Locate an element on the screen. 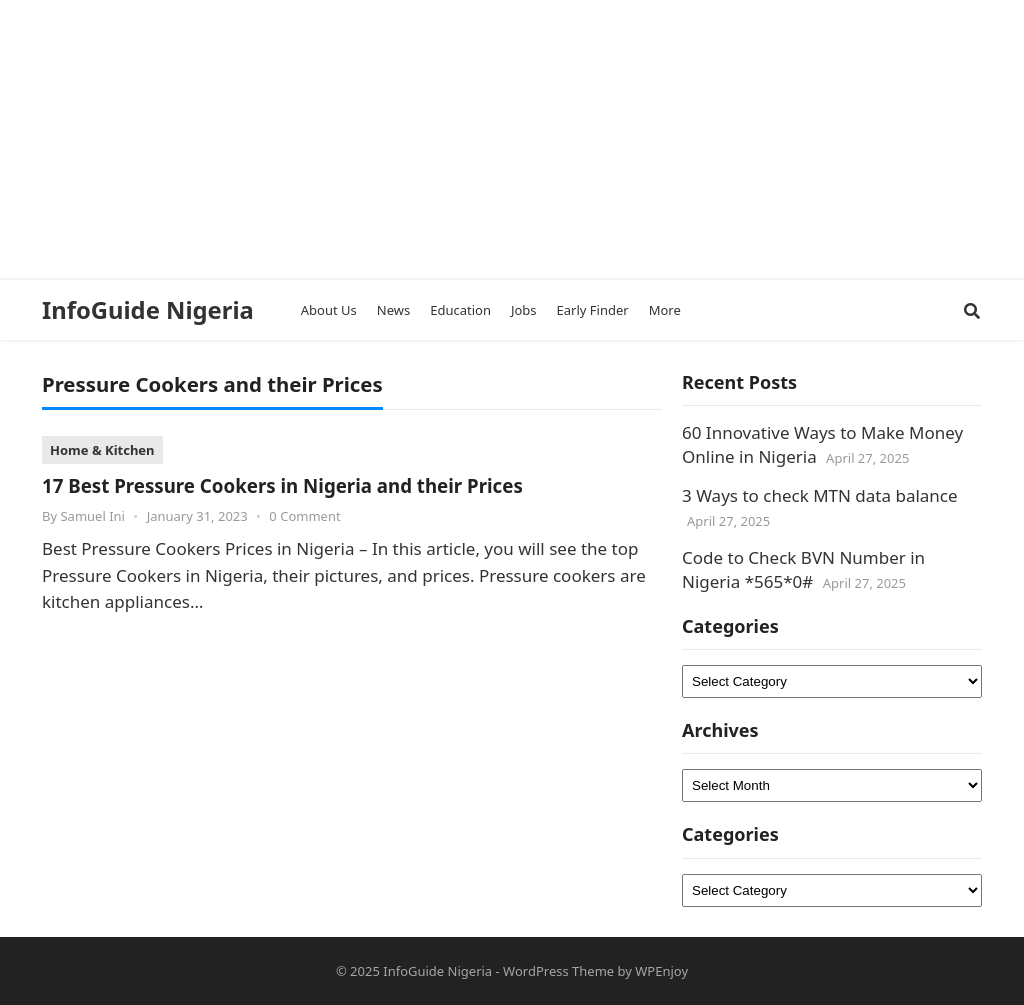 Image resolution: width=1024 pixels, height=1005 pixels. 0 Comment is located at coordinates (304, 516).